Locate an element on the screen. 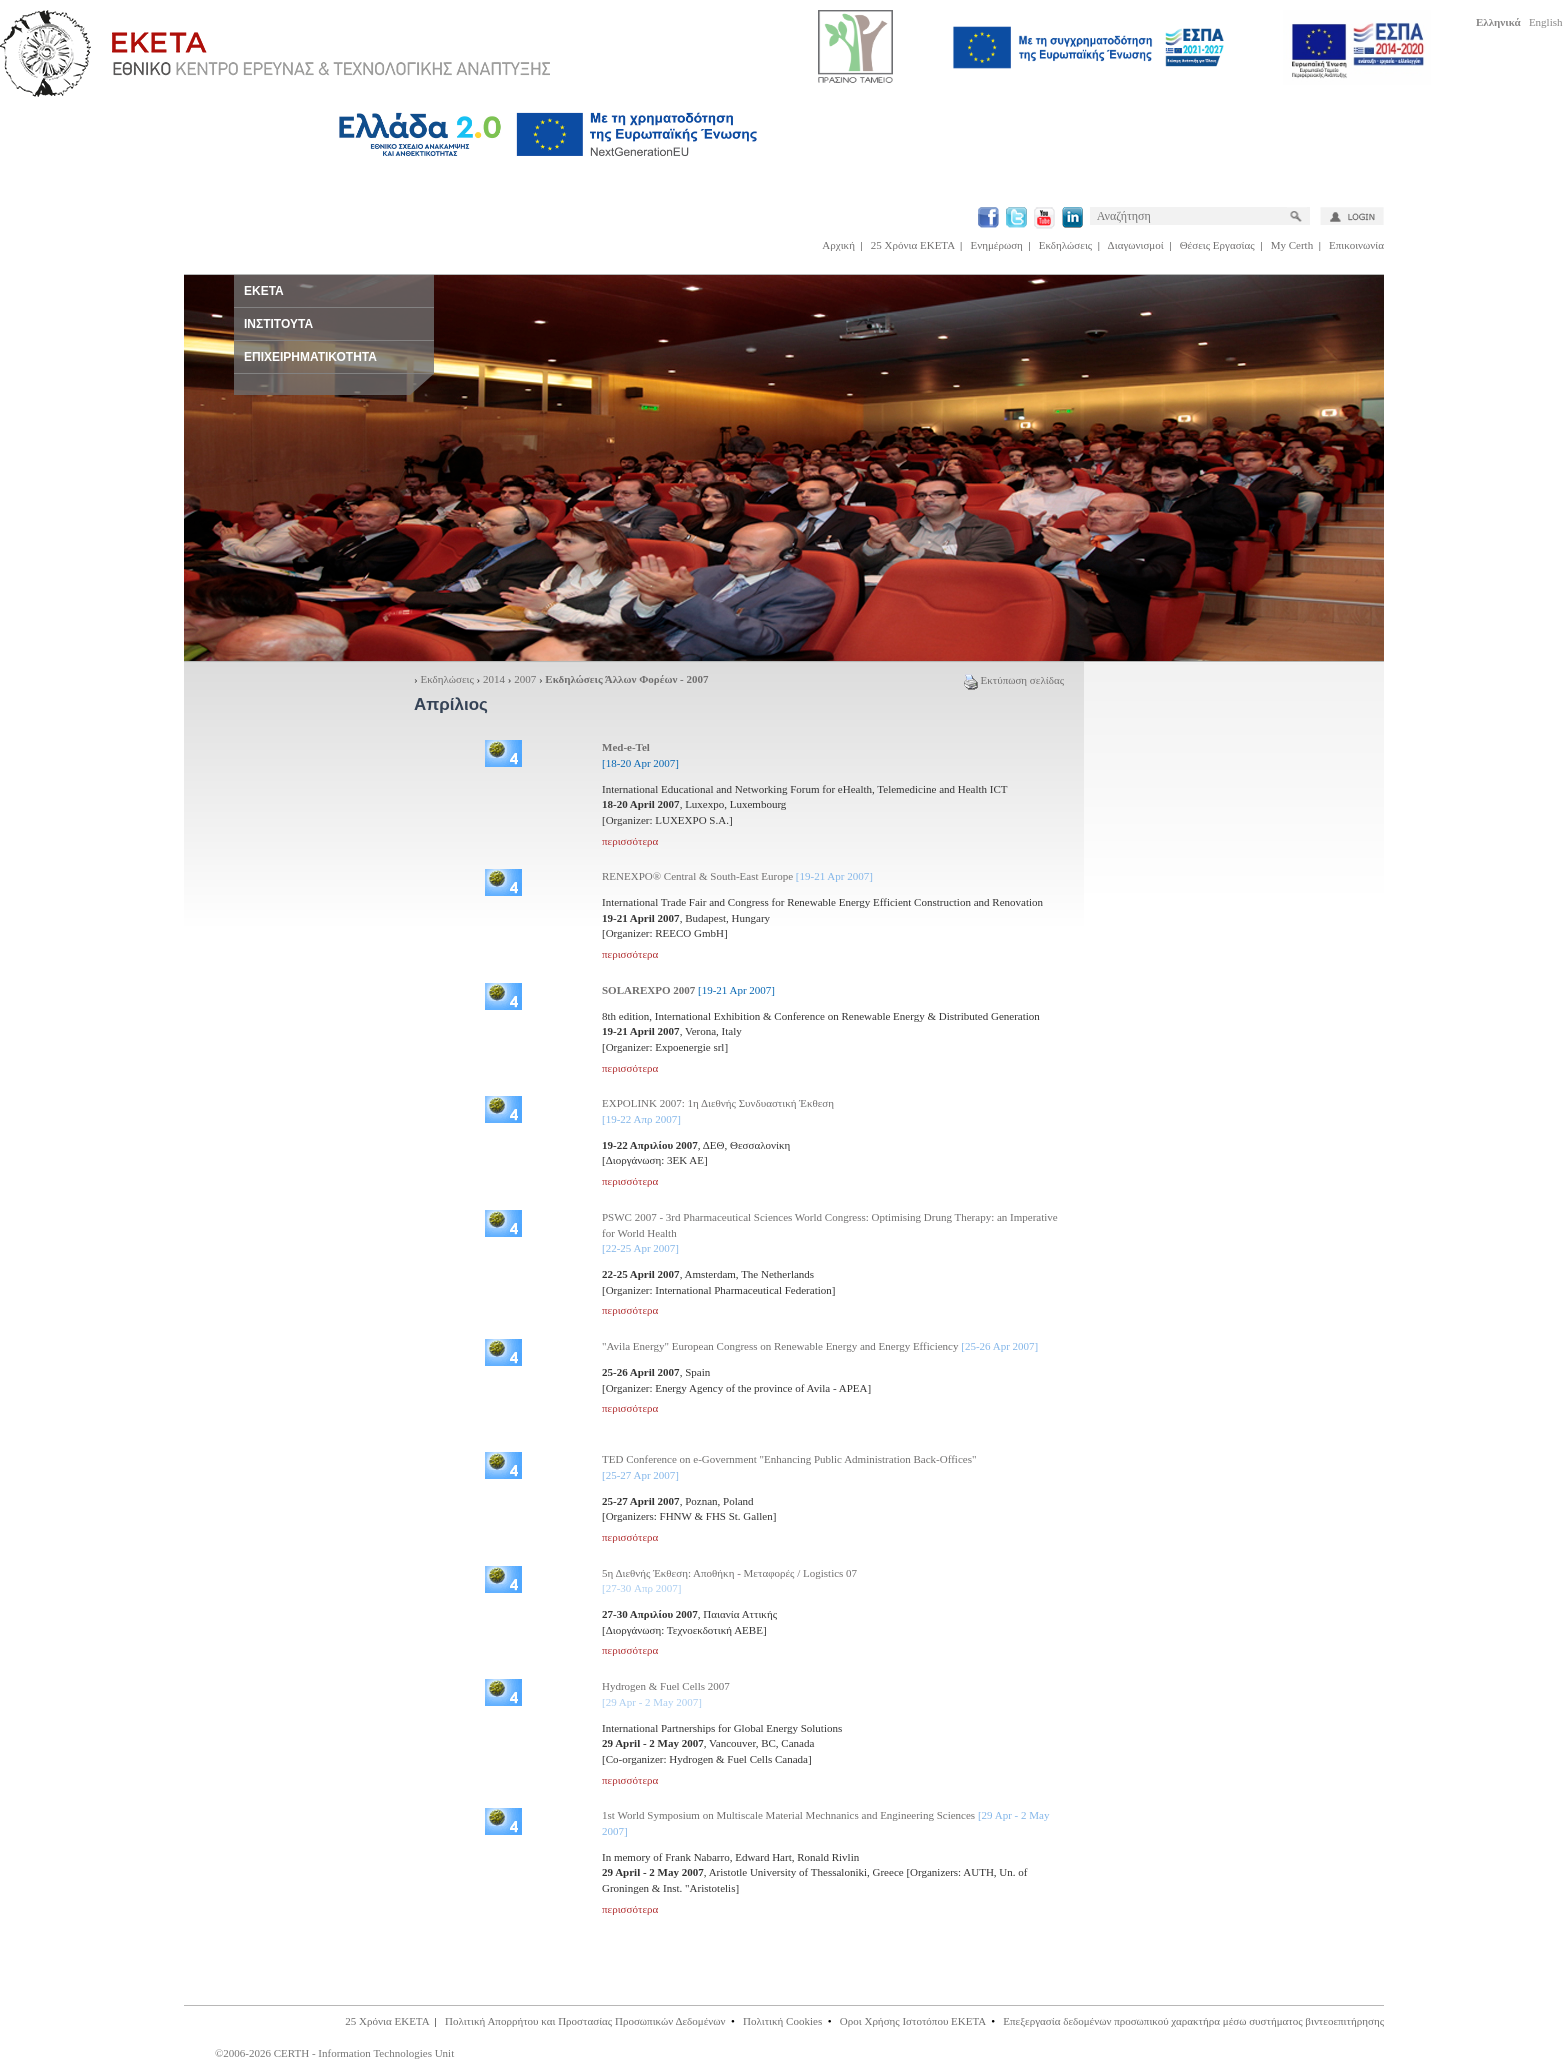  Εκτύπωση σελίδας is located at coordinates (1014, 680).